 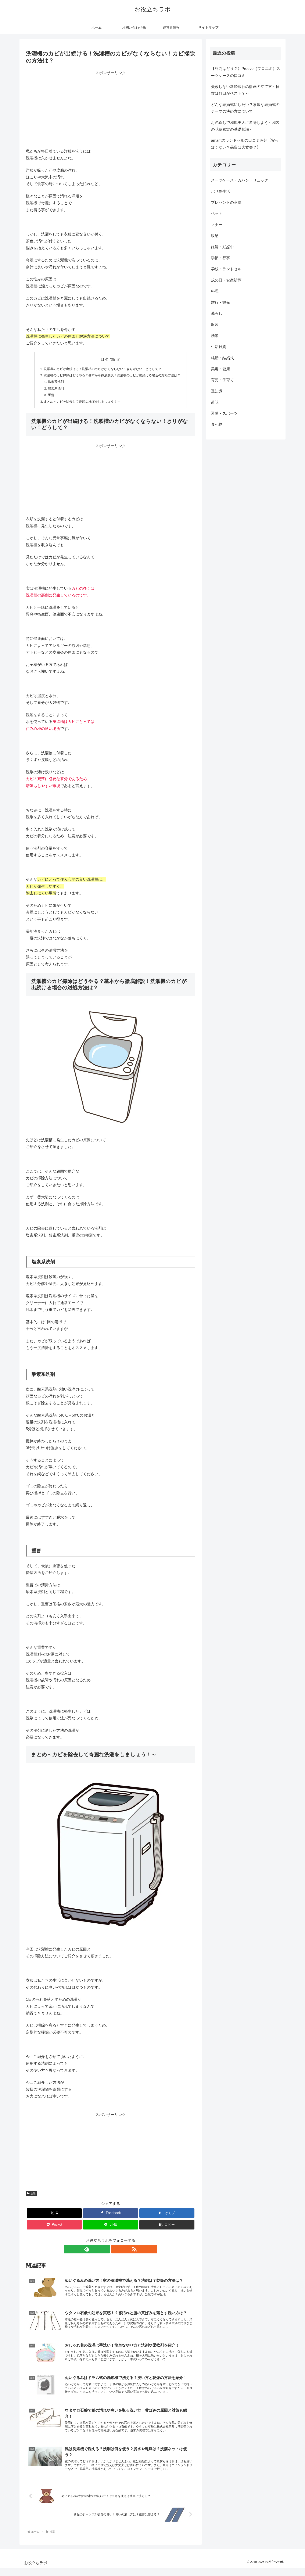 I want to click on [Xでシェア], so click(x=54, y=2215).